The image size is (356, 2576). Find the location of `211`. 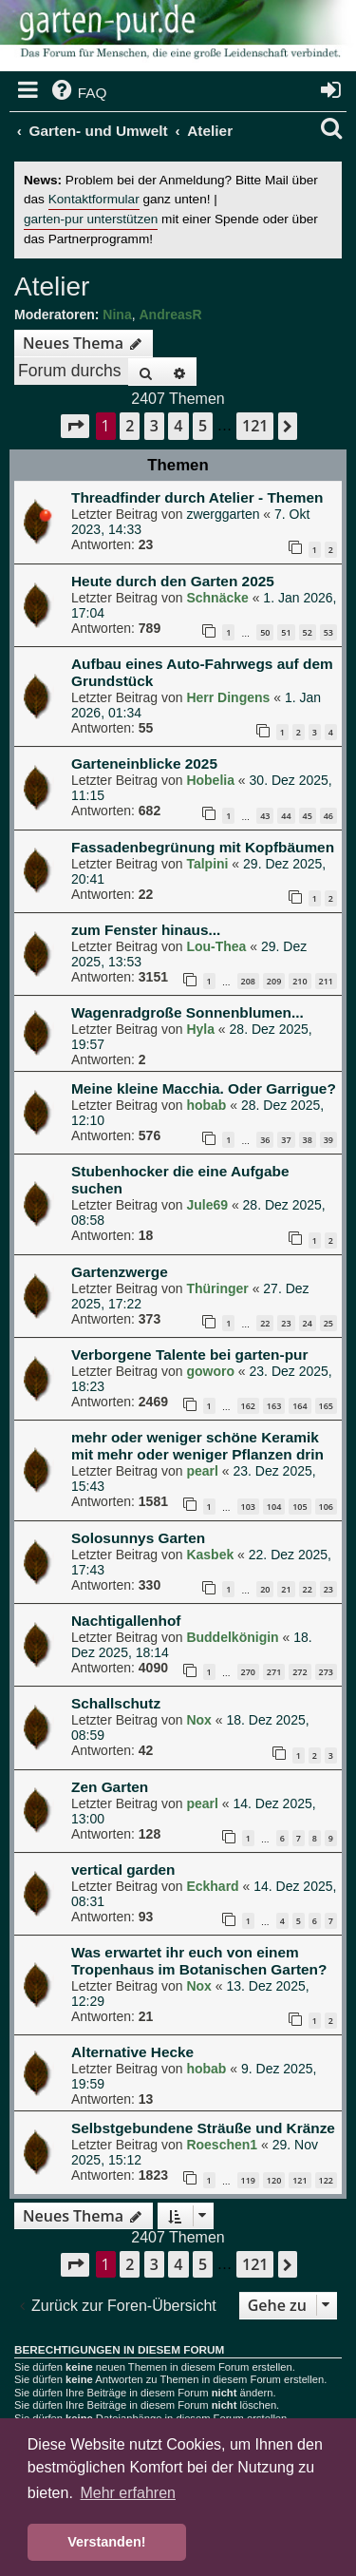

211 is located at coordinates (326, 981).